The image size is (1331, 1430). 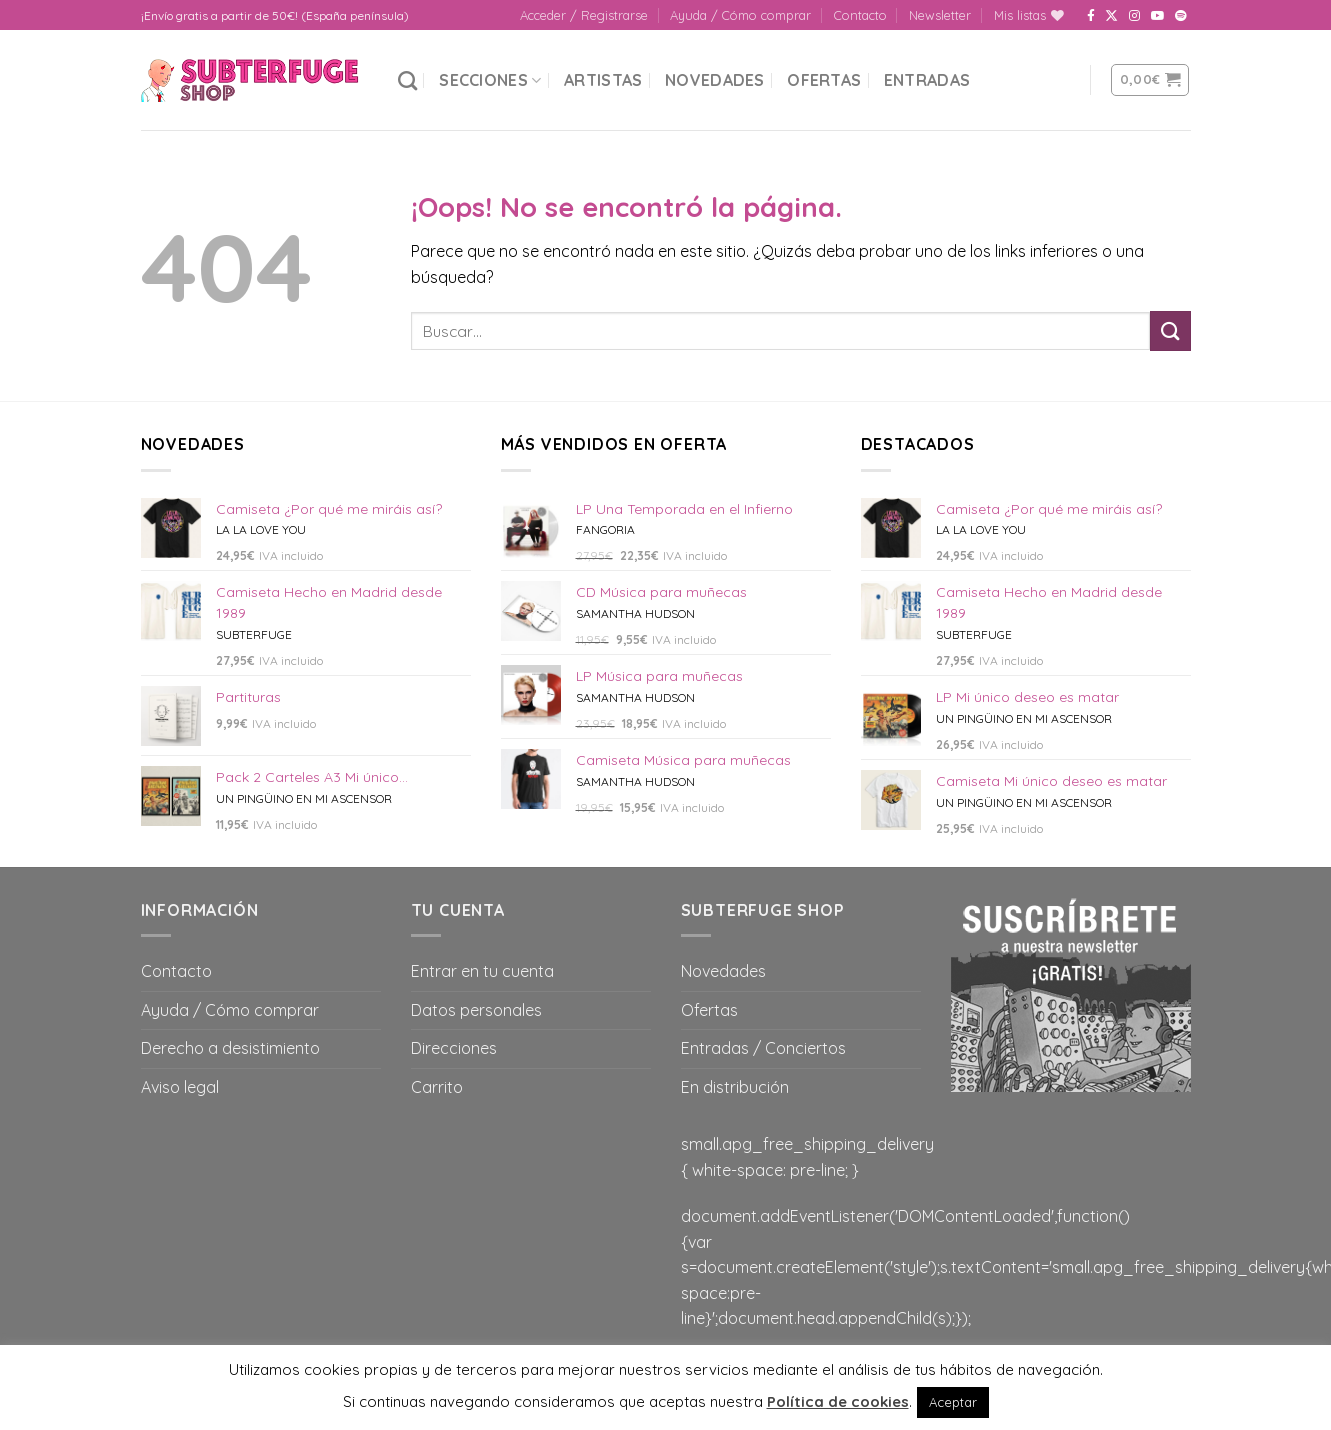 What do you see at coordinates (763, 1048) in the screenshot?
I see `Entradas / Conciertos` at bounding box center [763, 1048].